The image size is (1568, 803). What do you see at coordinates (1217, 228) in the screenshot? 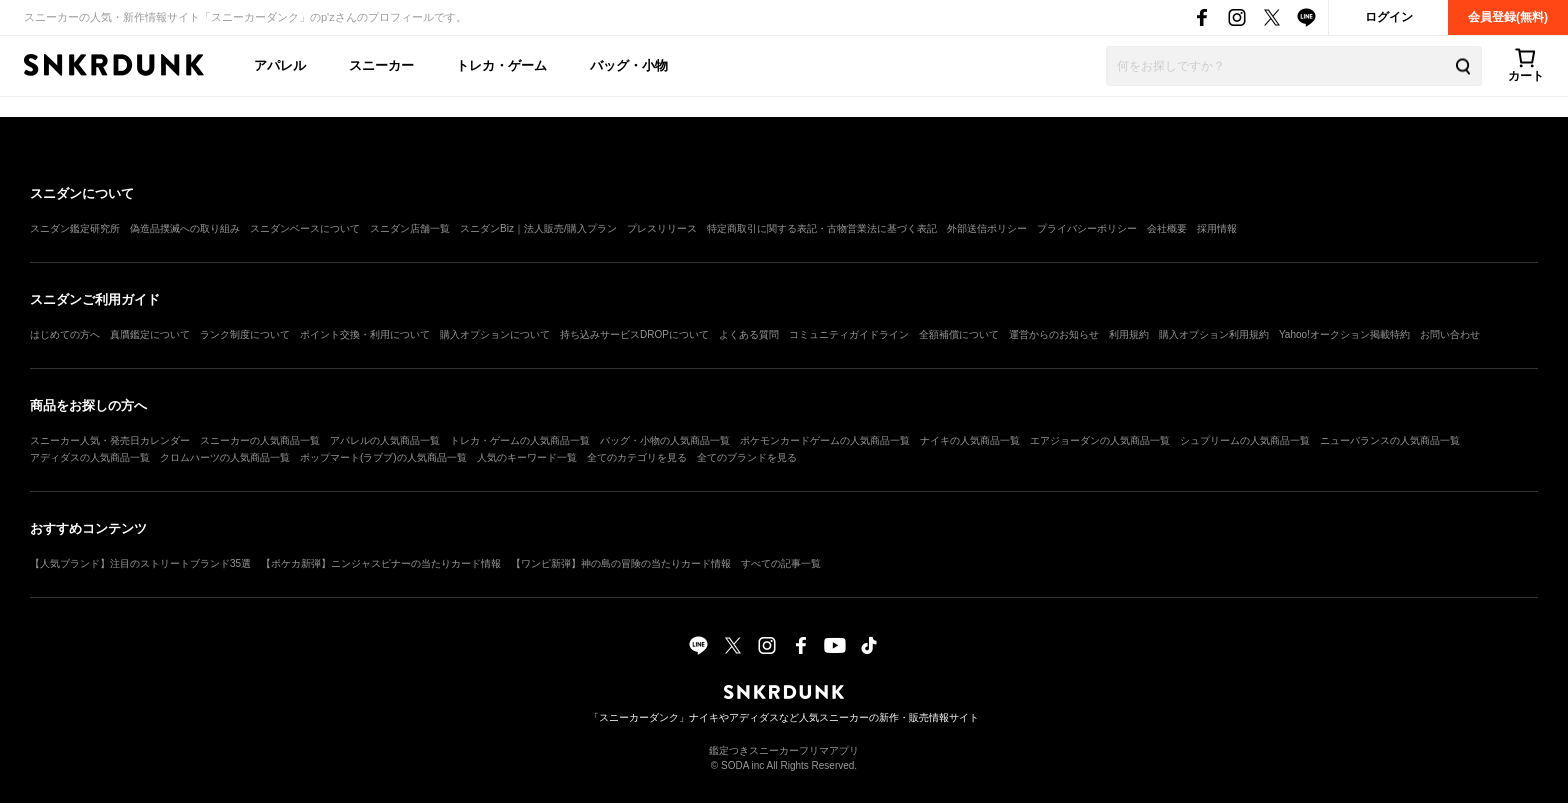
I see `採用情報` at bounding box center [1217, 228].